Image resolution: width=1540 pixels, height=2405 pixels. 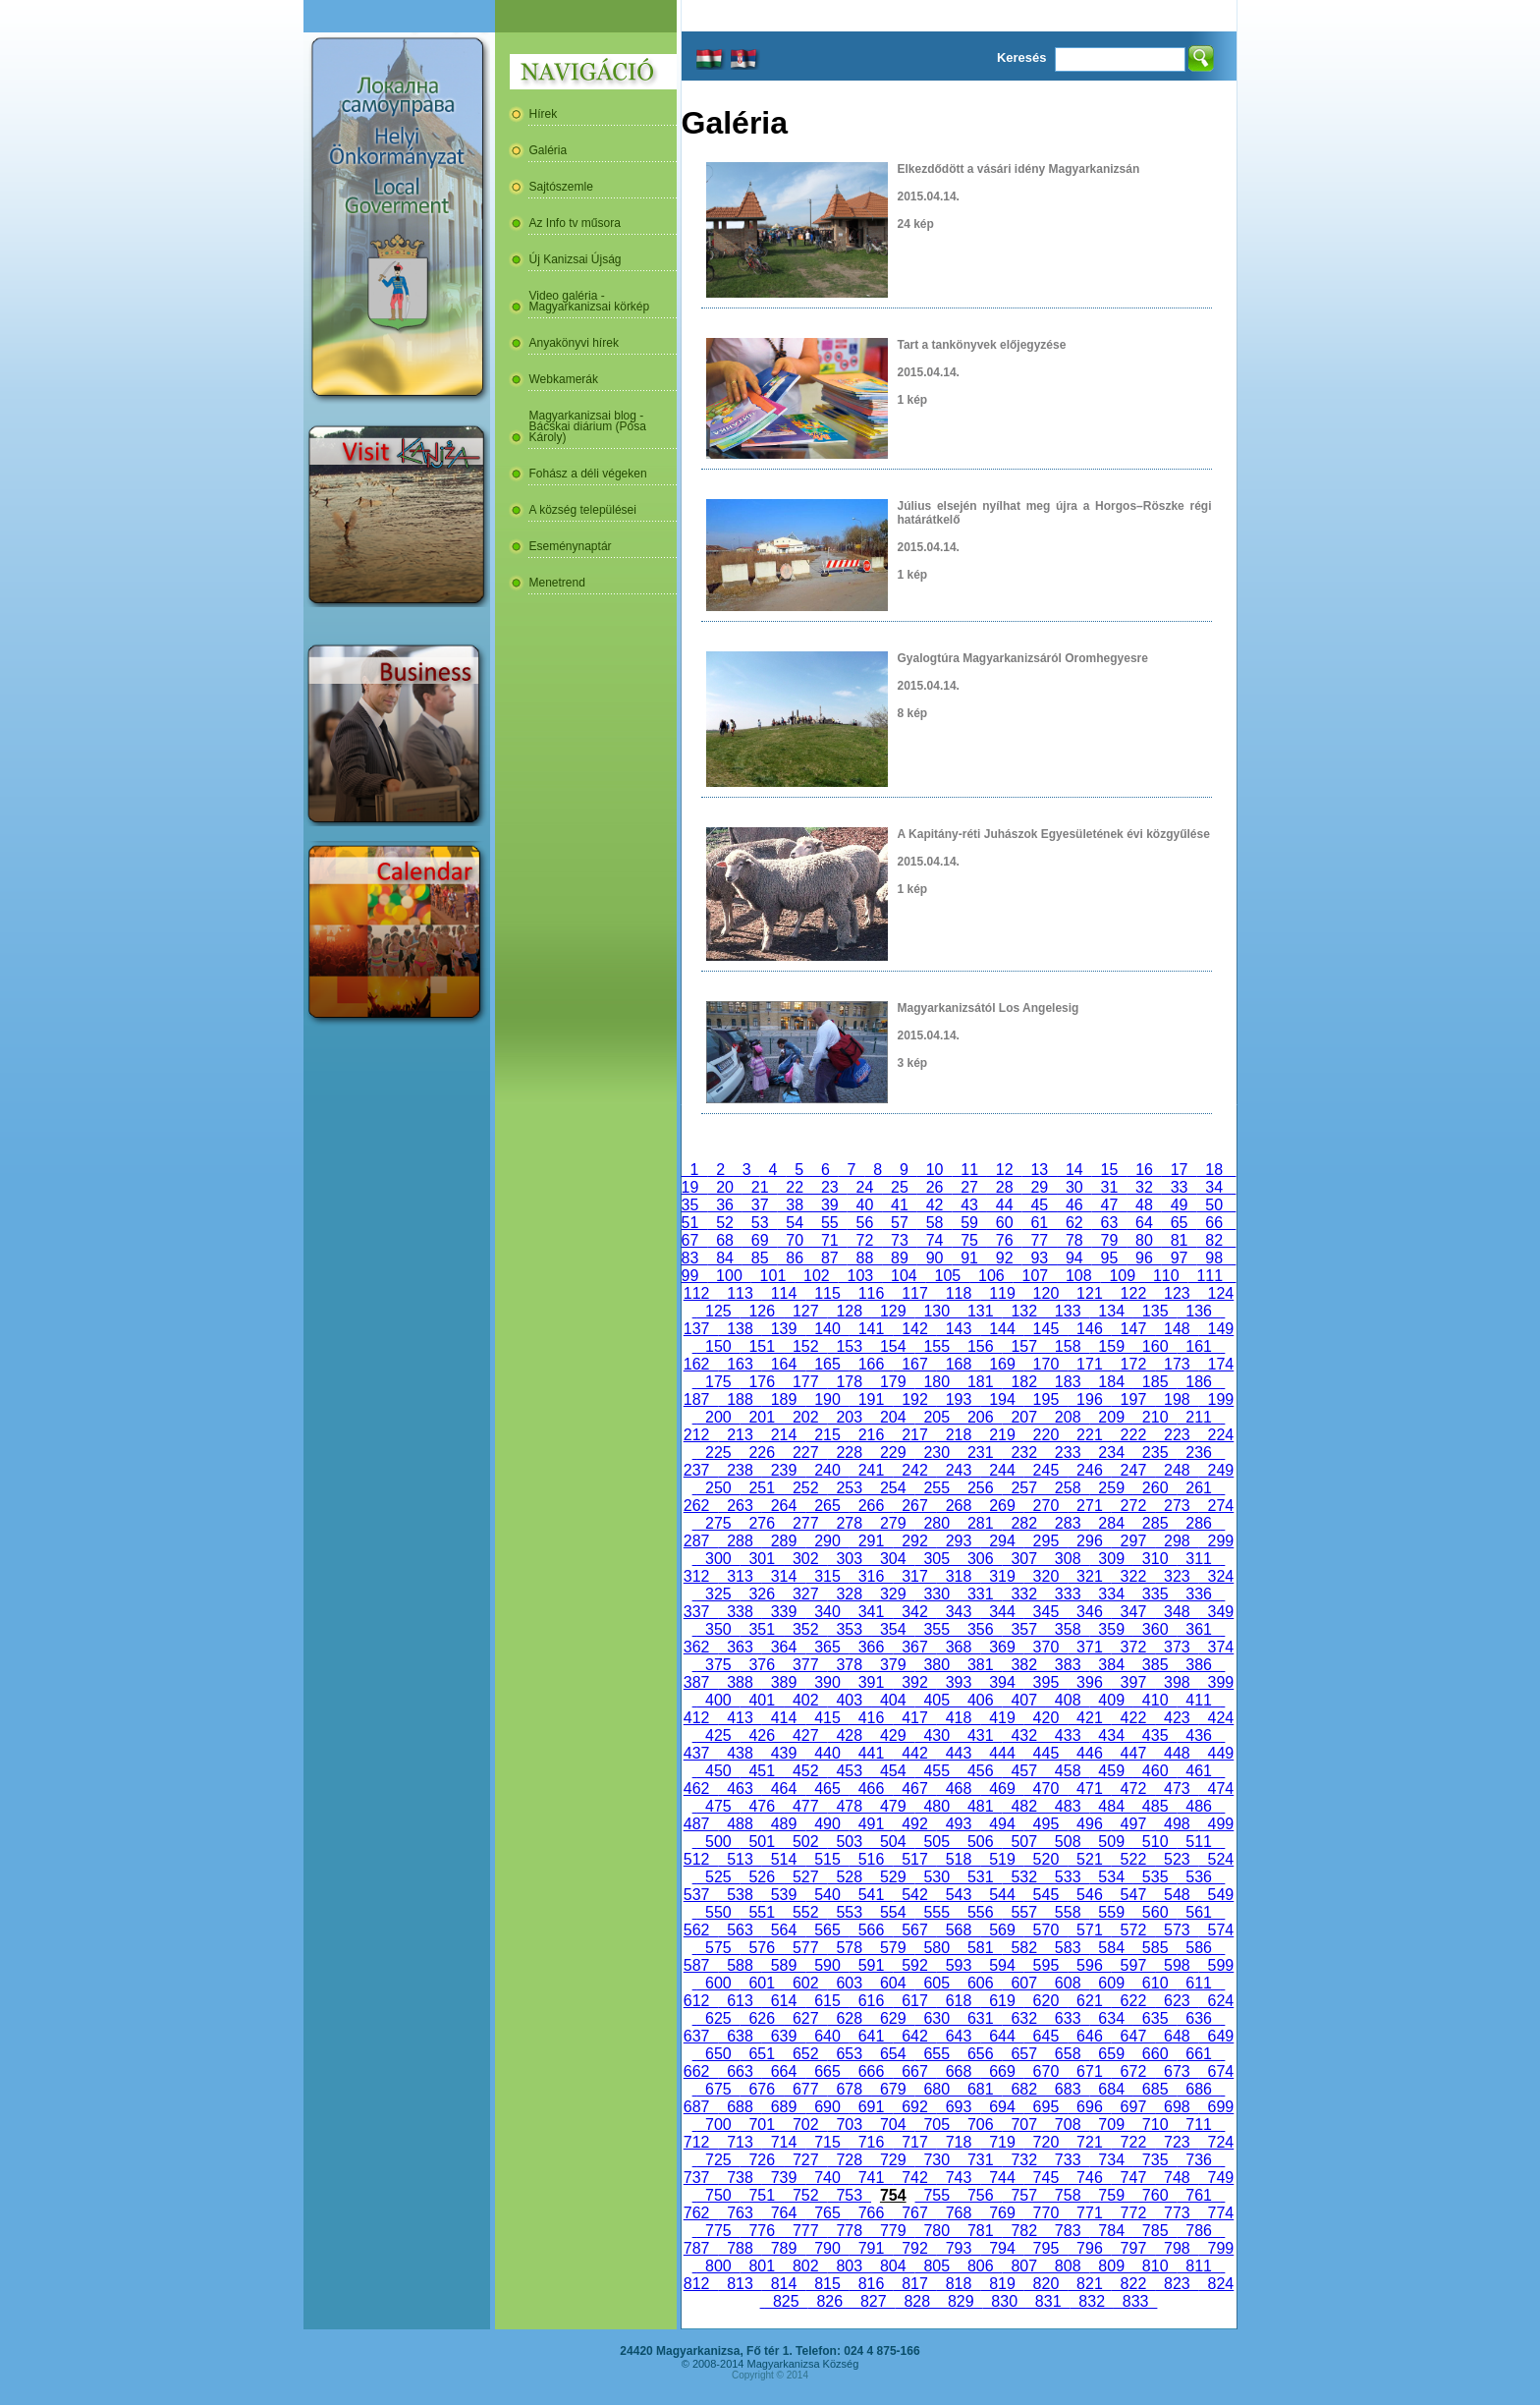 What do you see at coordinates (1198, 1947) in the screenshot?
I see `586` at bounding box center [1198, 1947].